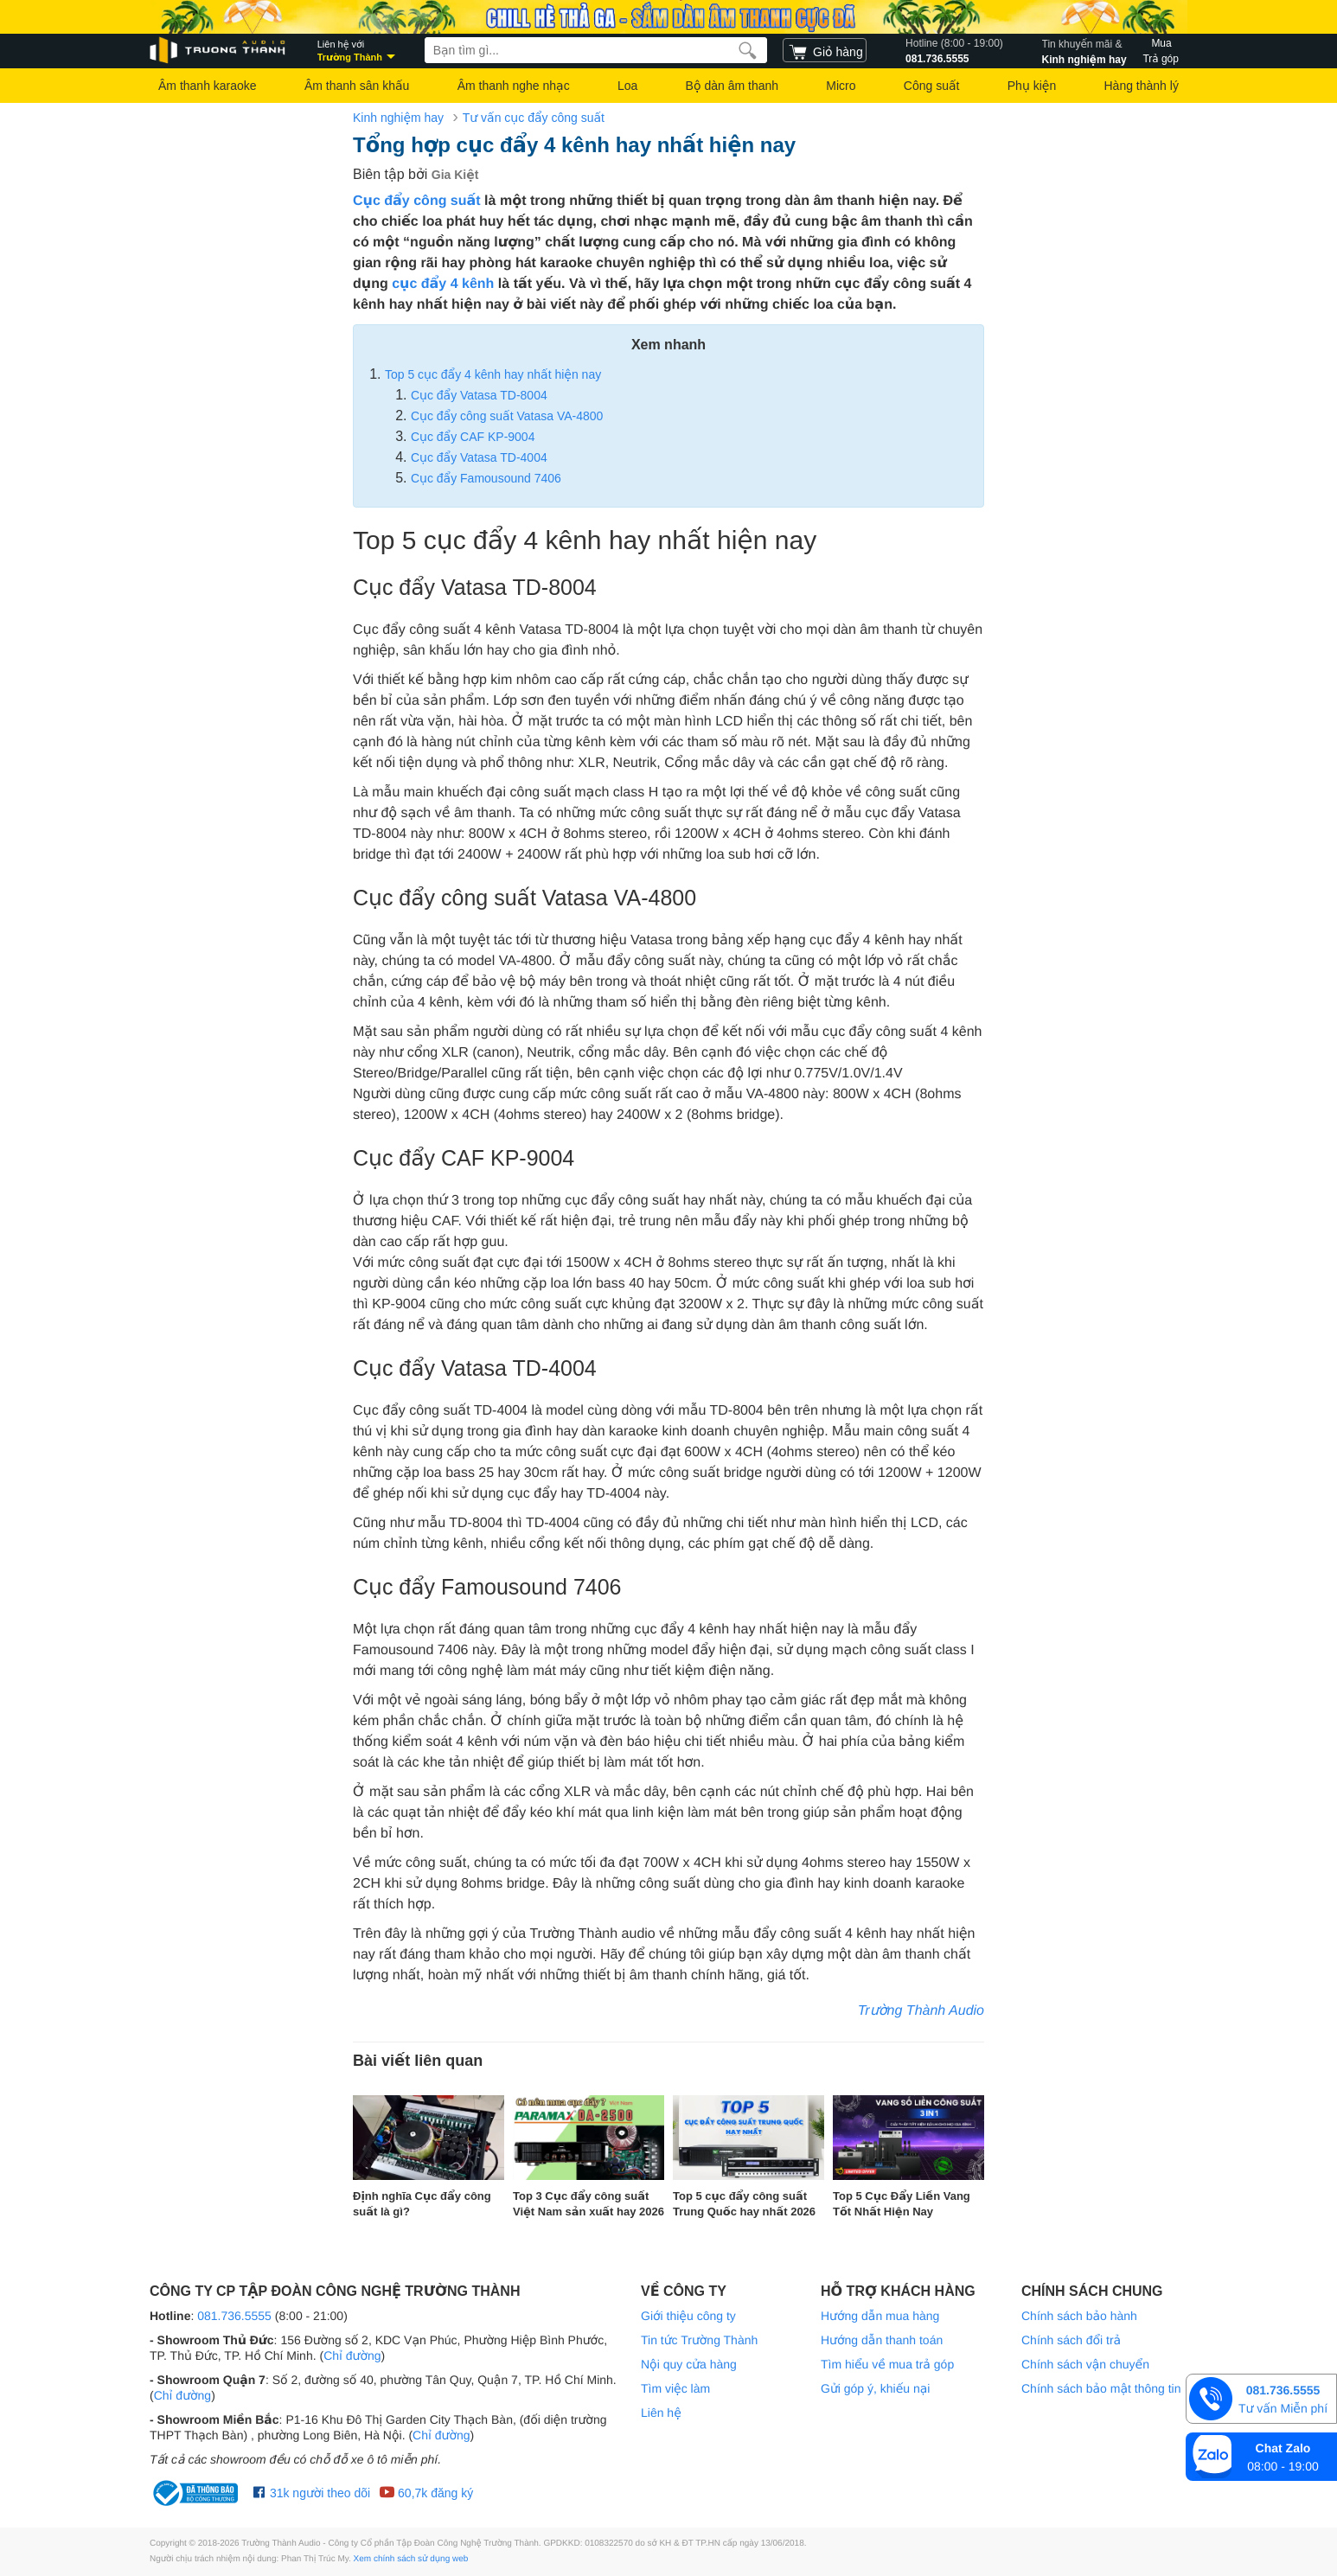 This screenshot has height=2576, width=1337. What do you see at coordinates (1084, 50) in the screenshot?
I see `Kinh nghiệm hay` at bounding box center [1084, 50].